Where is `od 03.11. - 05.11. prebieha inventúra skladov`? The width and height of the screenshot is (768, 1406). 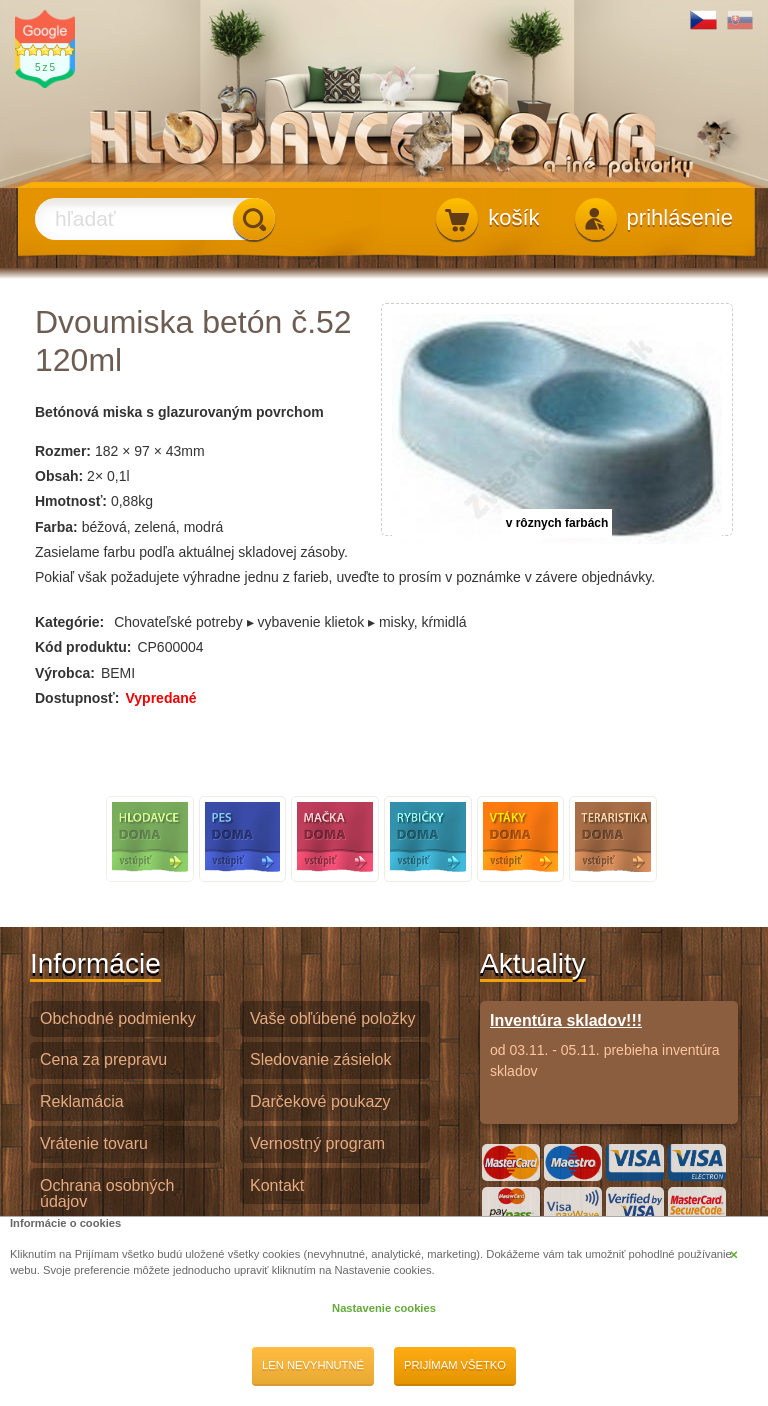 od 03.11. - 05.11. prebieha inventúra skladov is located at coordinates (609, 1045).